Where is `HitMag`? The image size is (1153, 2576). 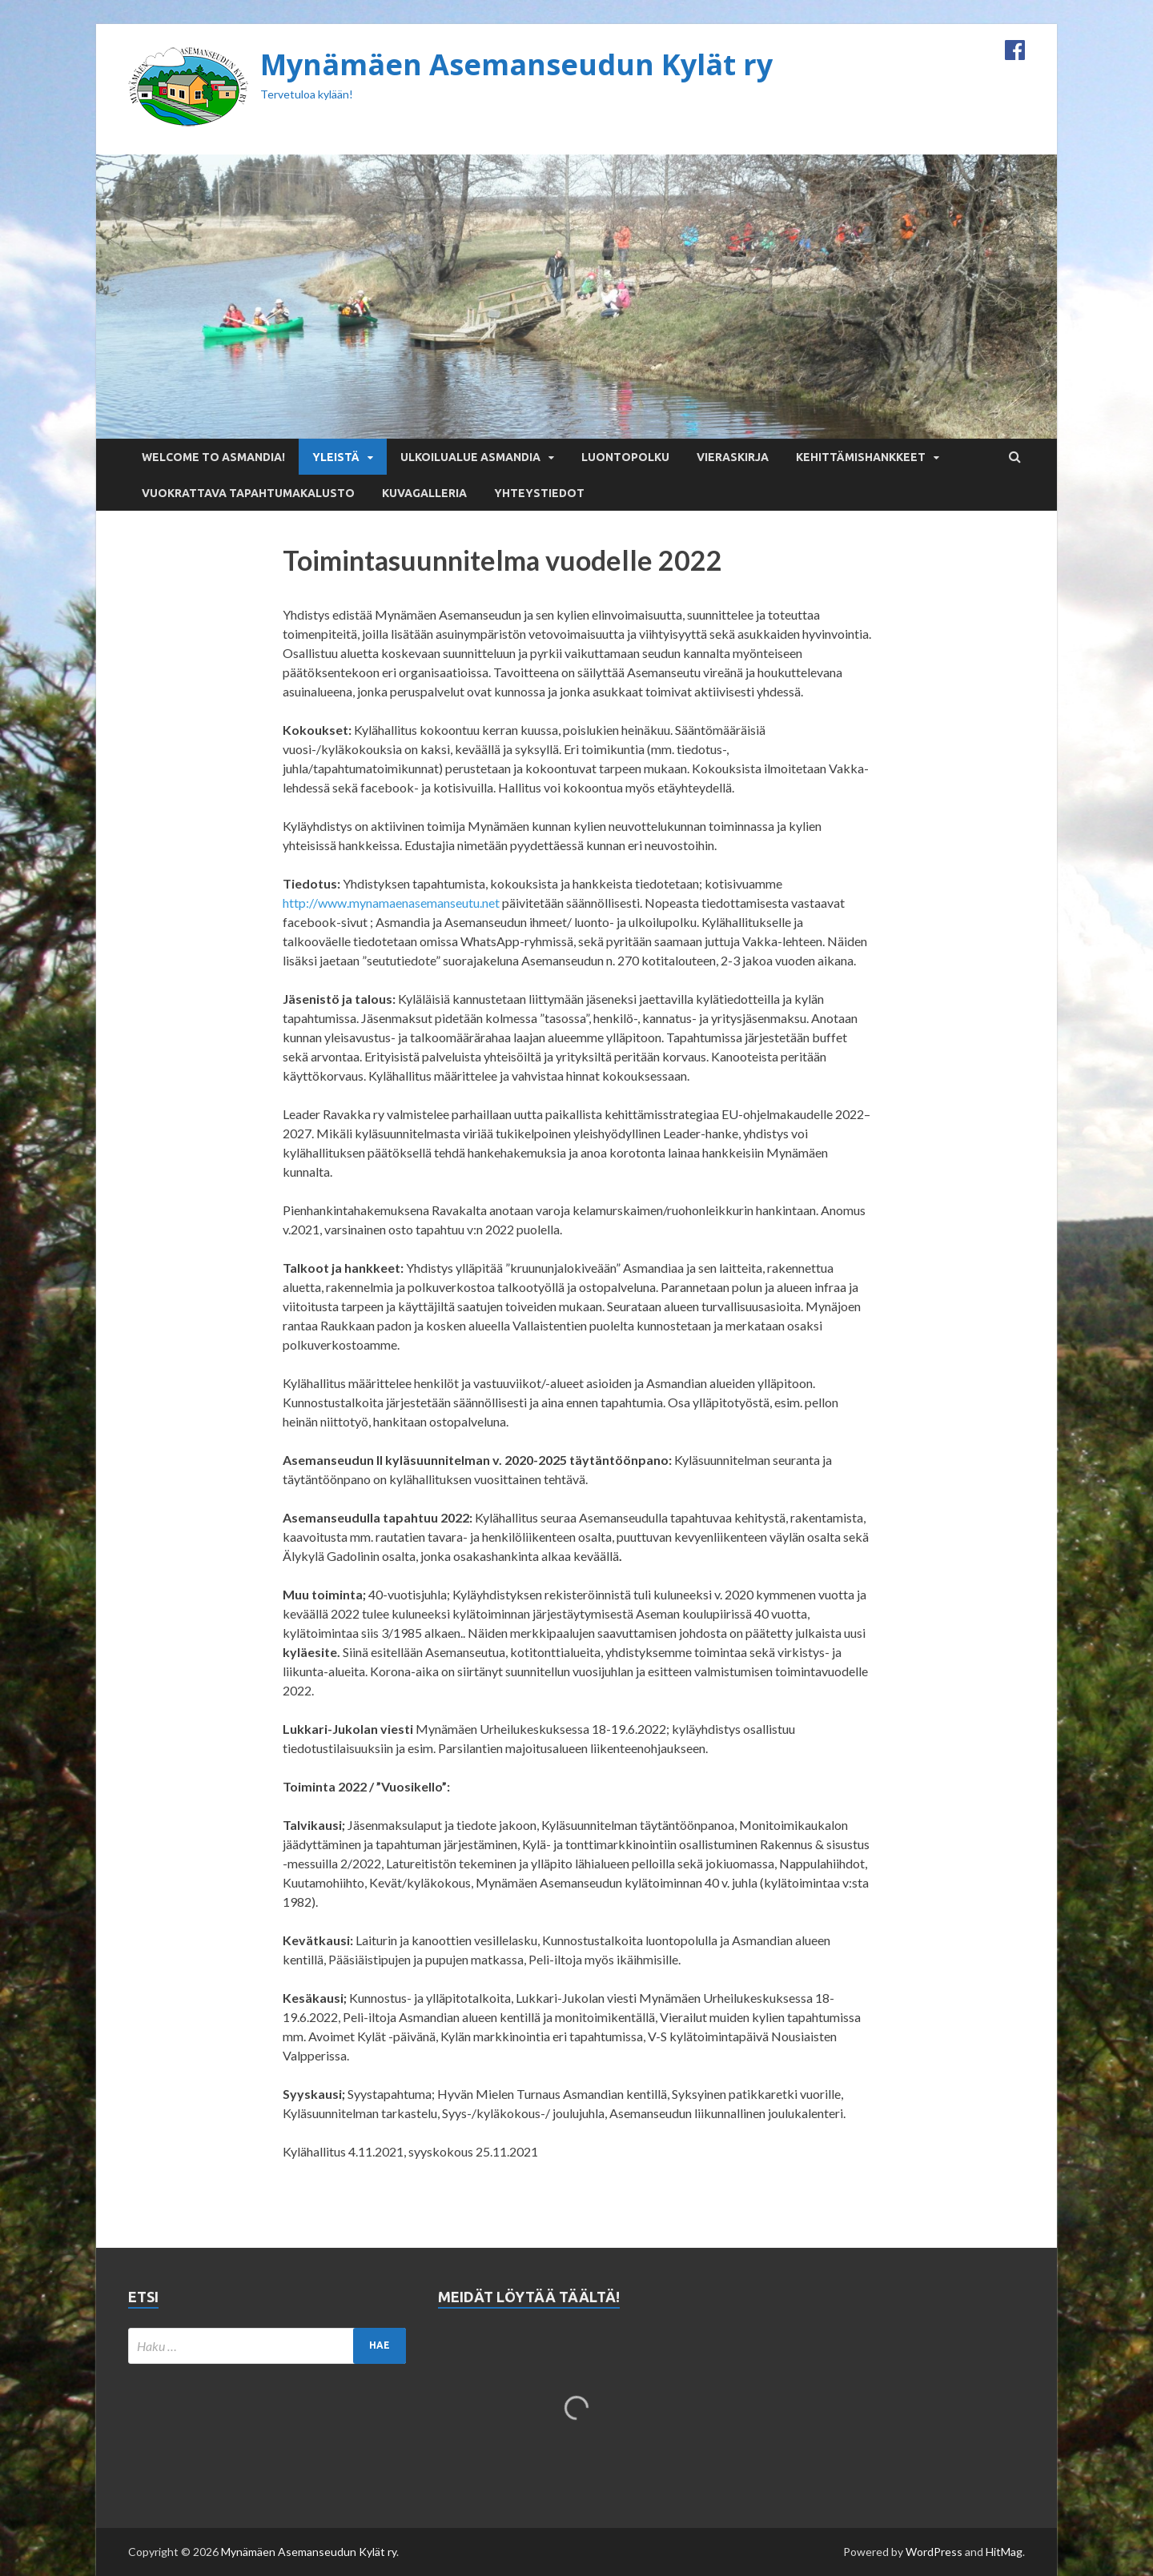 HitMag is located at coordinates (1004, 2551).